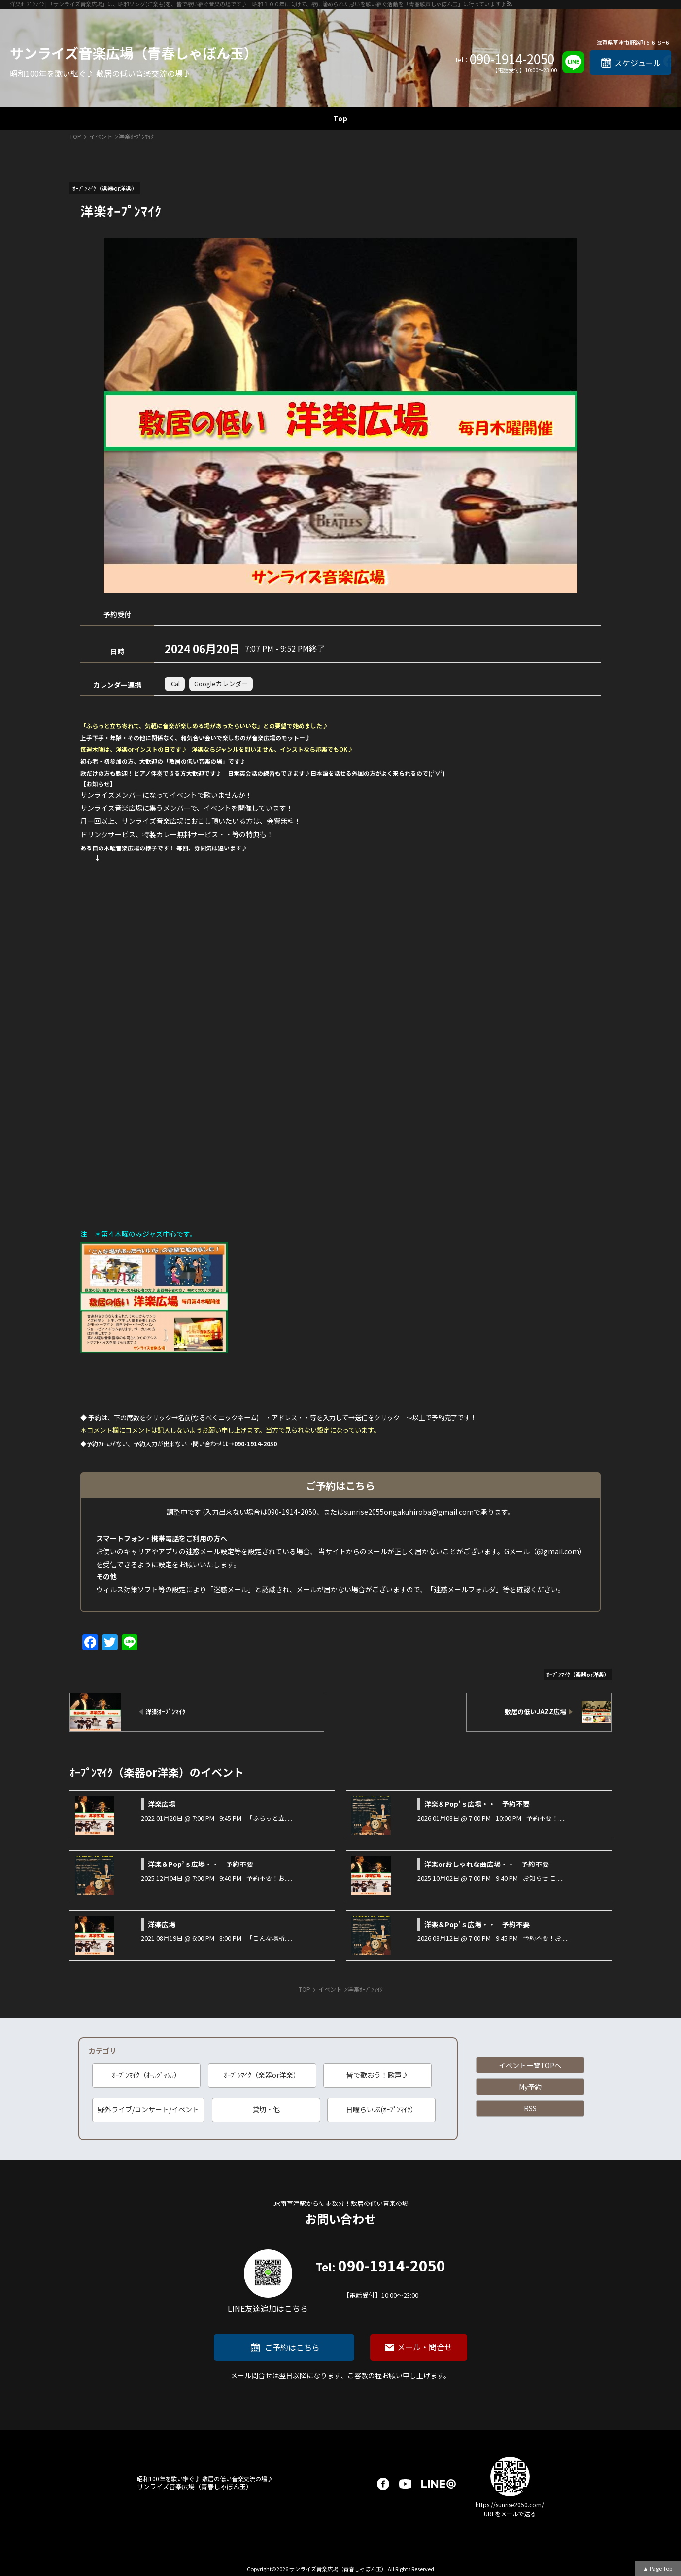  Describe the element at coordinates (424, 2347) in the screenshot. I see `メール・問合せ` at that location.